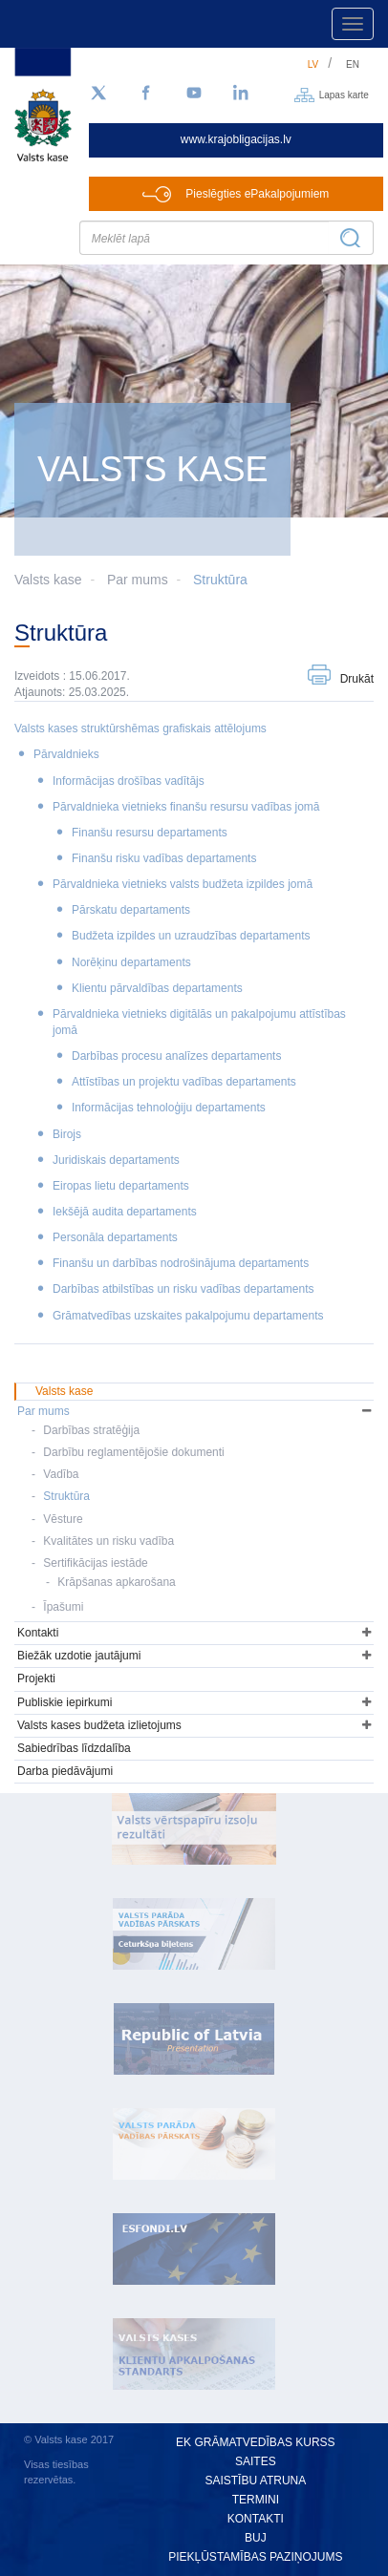 The image size is (388, 2576). Describe the element at coordinates (256, 2537) in the screenshot. I see `BUJ` at that location.